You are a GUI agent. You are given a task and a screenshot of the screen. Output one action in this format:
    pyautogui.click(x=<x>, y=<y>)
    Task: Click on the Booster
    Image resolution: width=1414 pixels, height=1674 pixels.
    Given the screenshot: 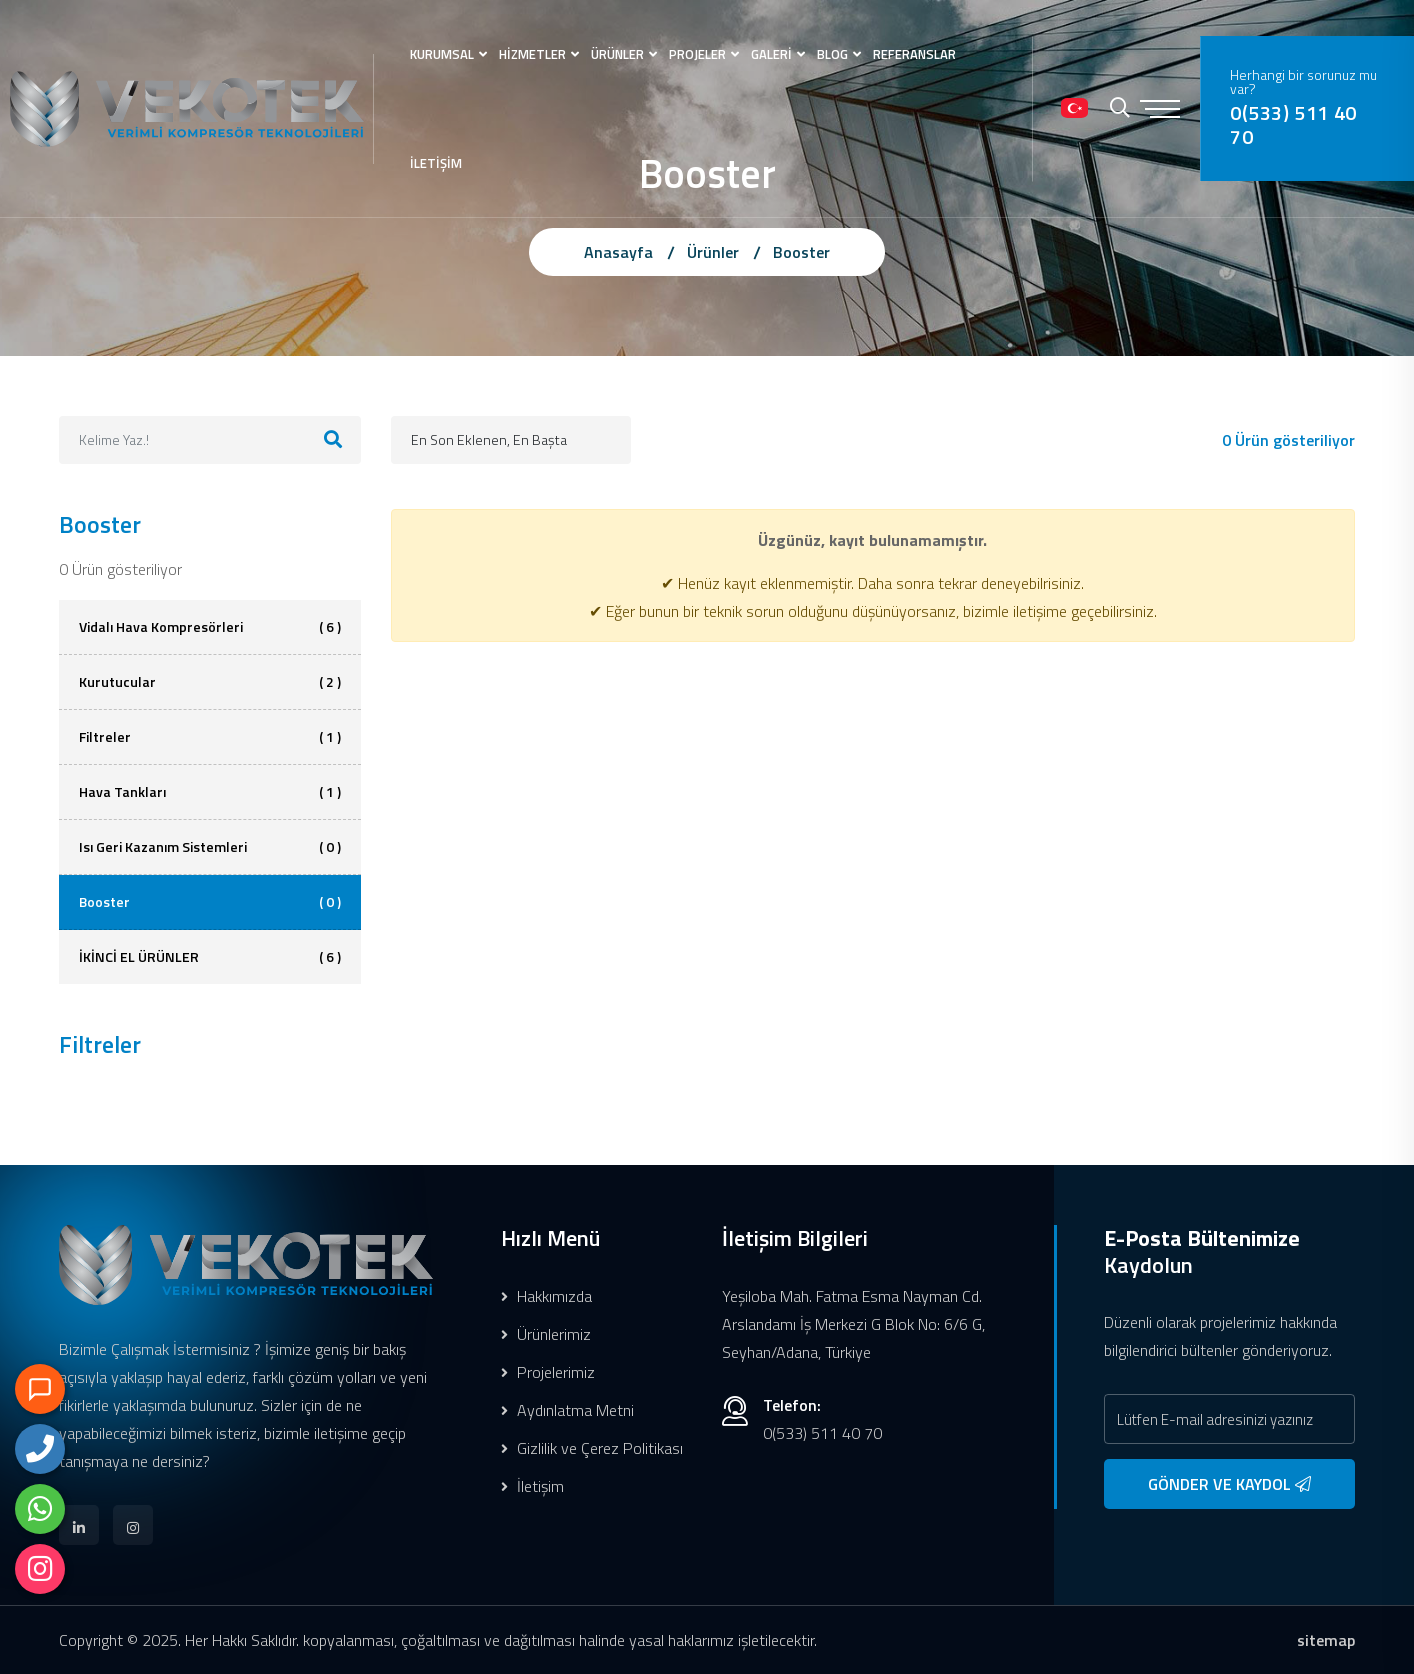 What is the action you would take?
    pyautogui.click(x=801, y=252)
    